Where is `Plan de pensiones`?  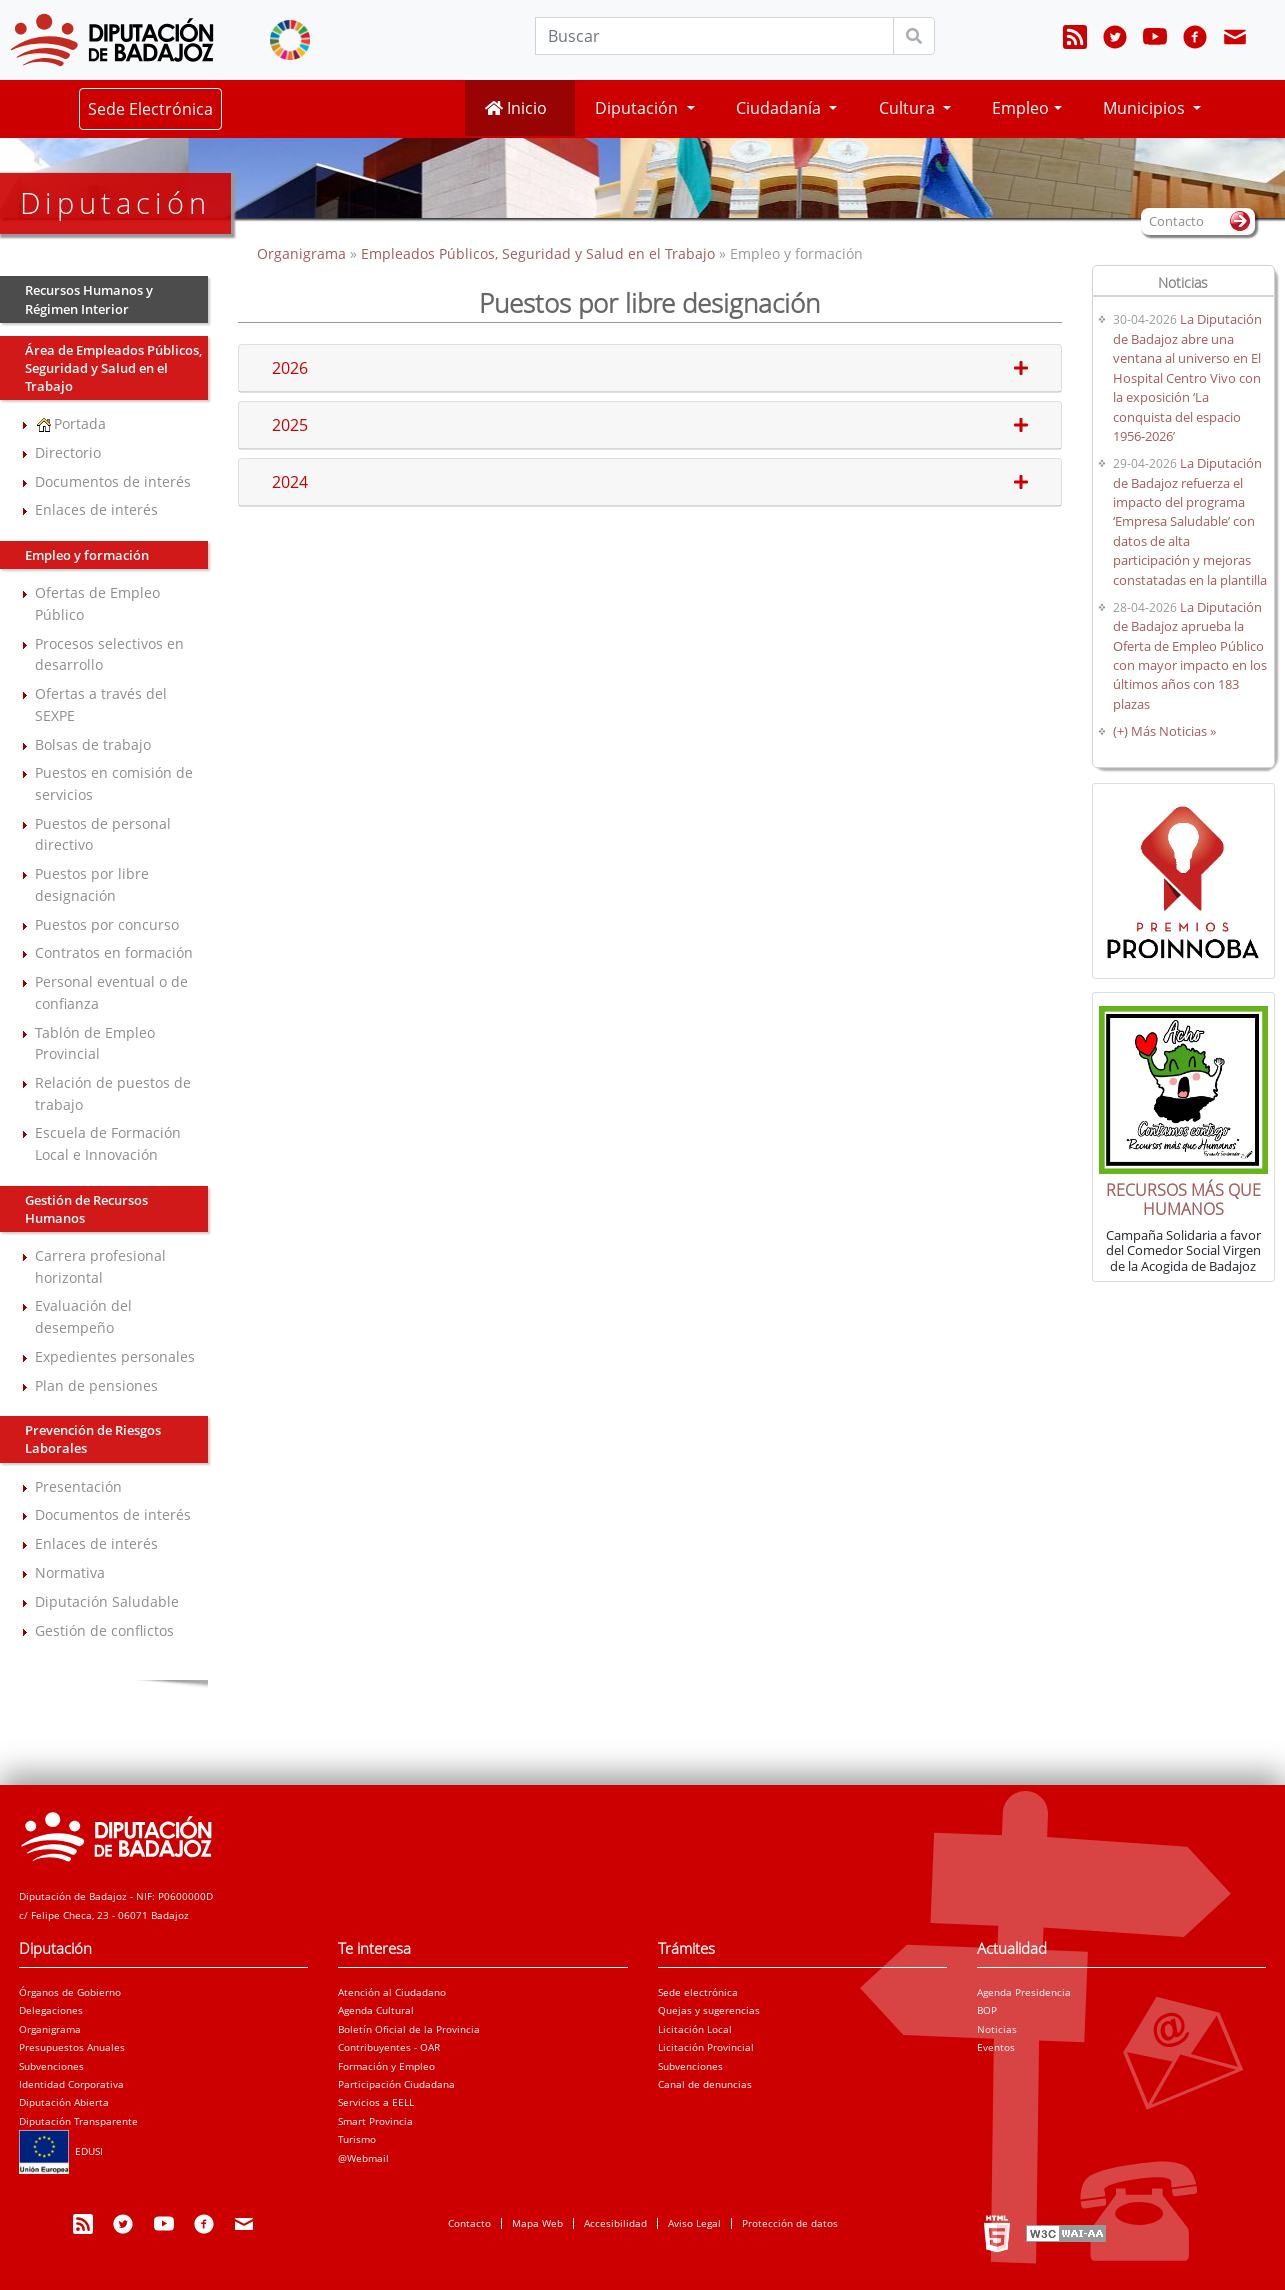
Plan de pensiones is located at coordinates (96, 1385).